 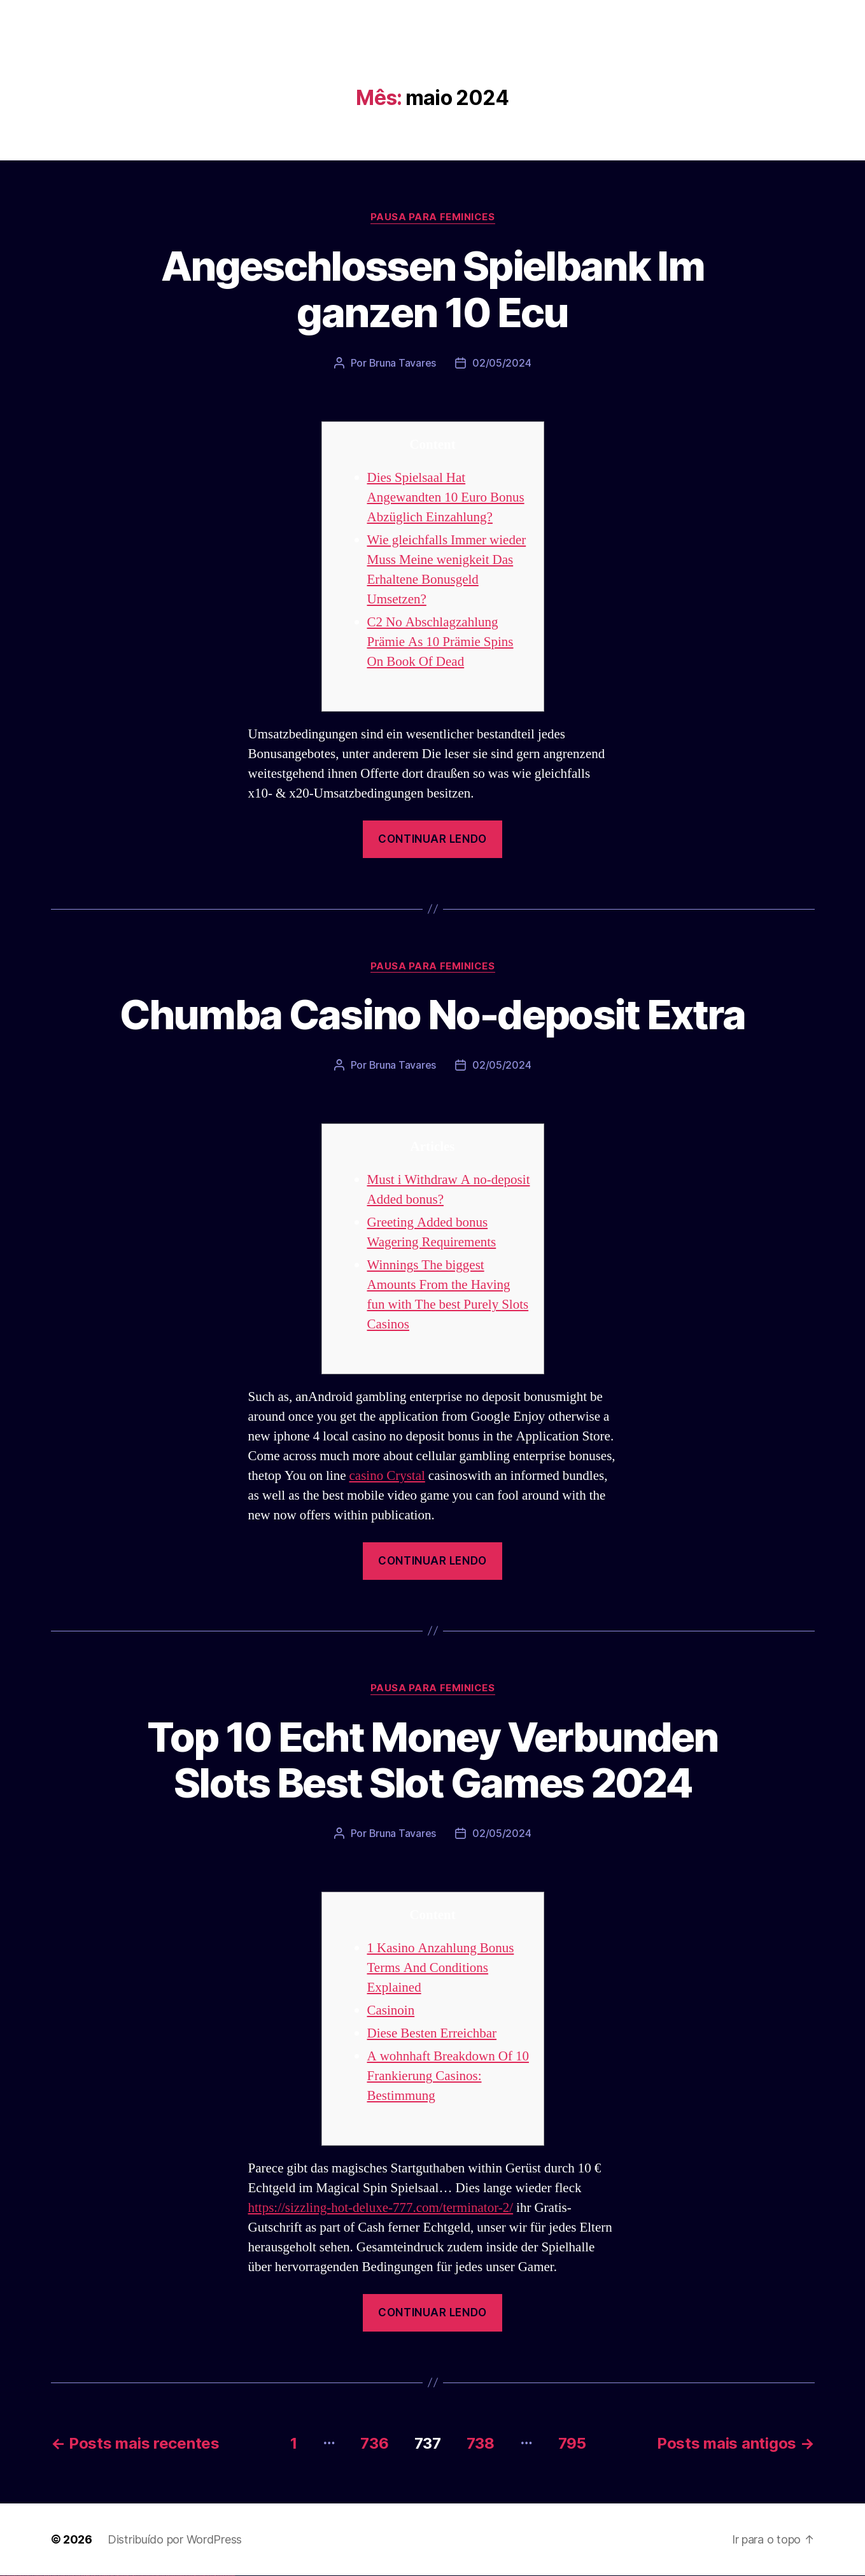 What do you see at coordinates (175, 2539) in the screenshot?
I see `Distribuído por WordPress` at bounding box center [175, 2539].